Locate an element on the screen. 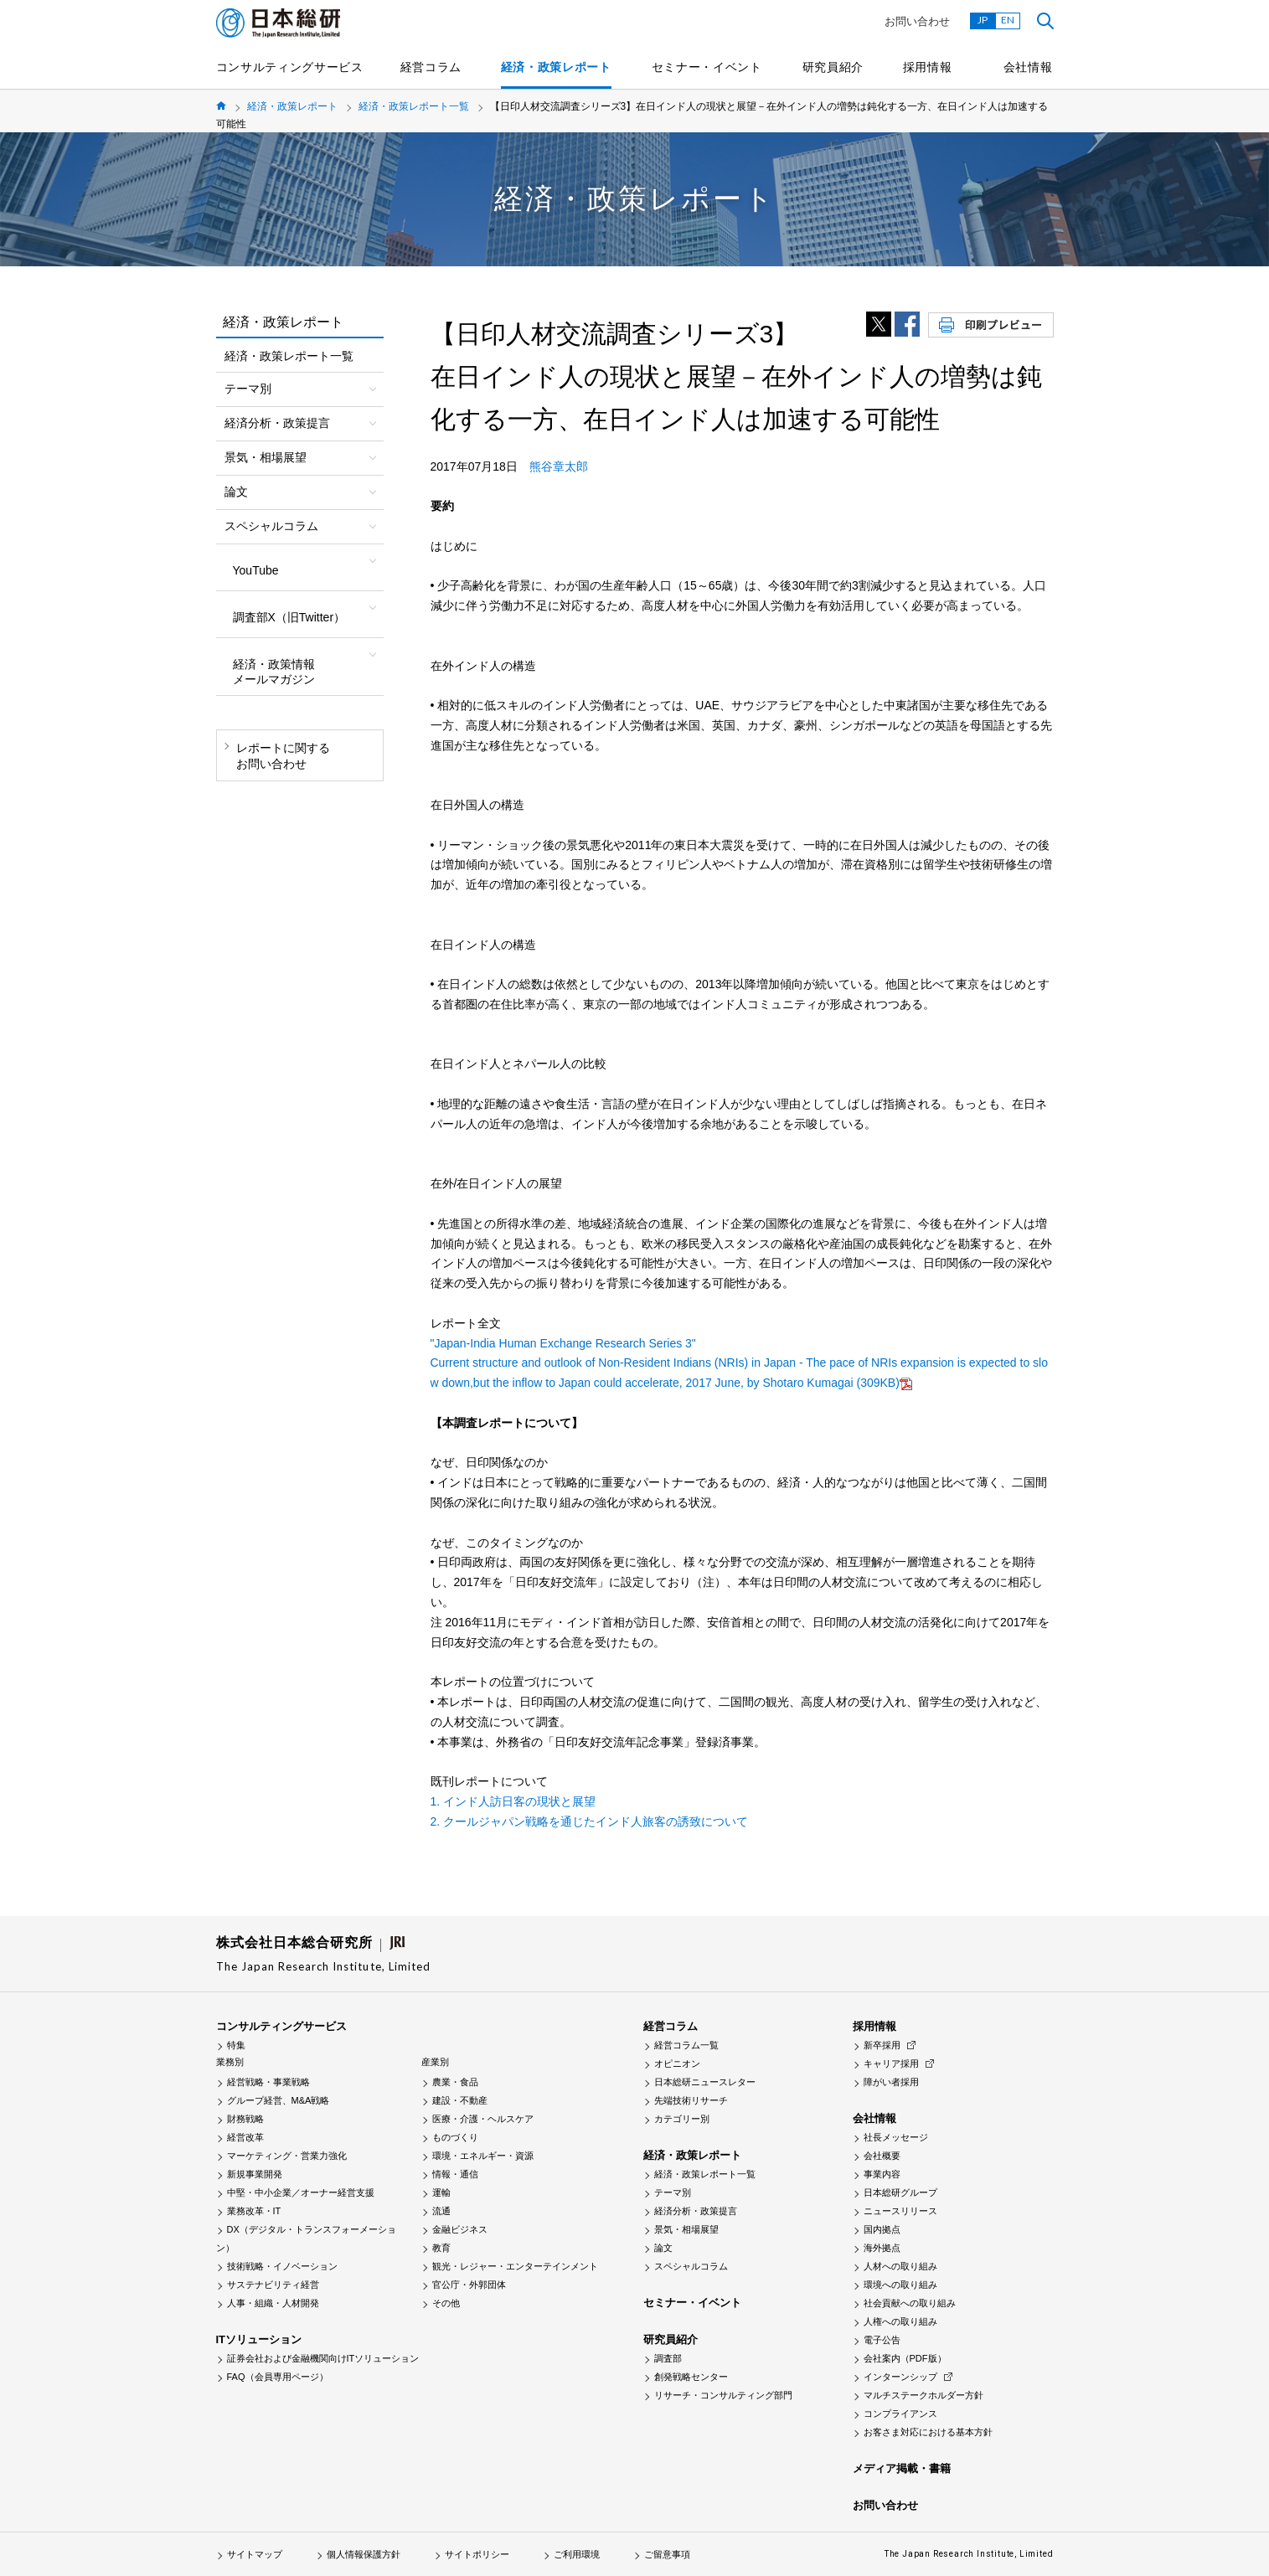 This screenshot has width=1269, height=2576. FAQ（会員専用ページ） is located at coordinates (277, 2377).